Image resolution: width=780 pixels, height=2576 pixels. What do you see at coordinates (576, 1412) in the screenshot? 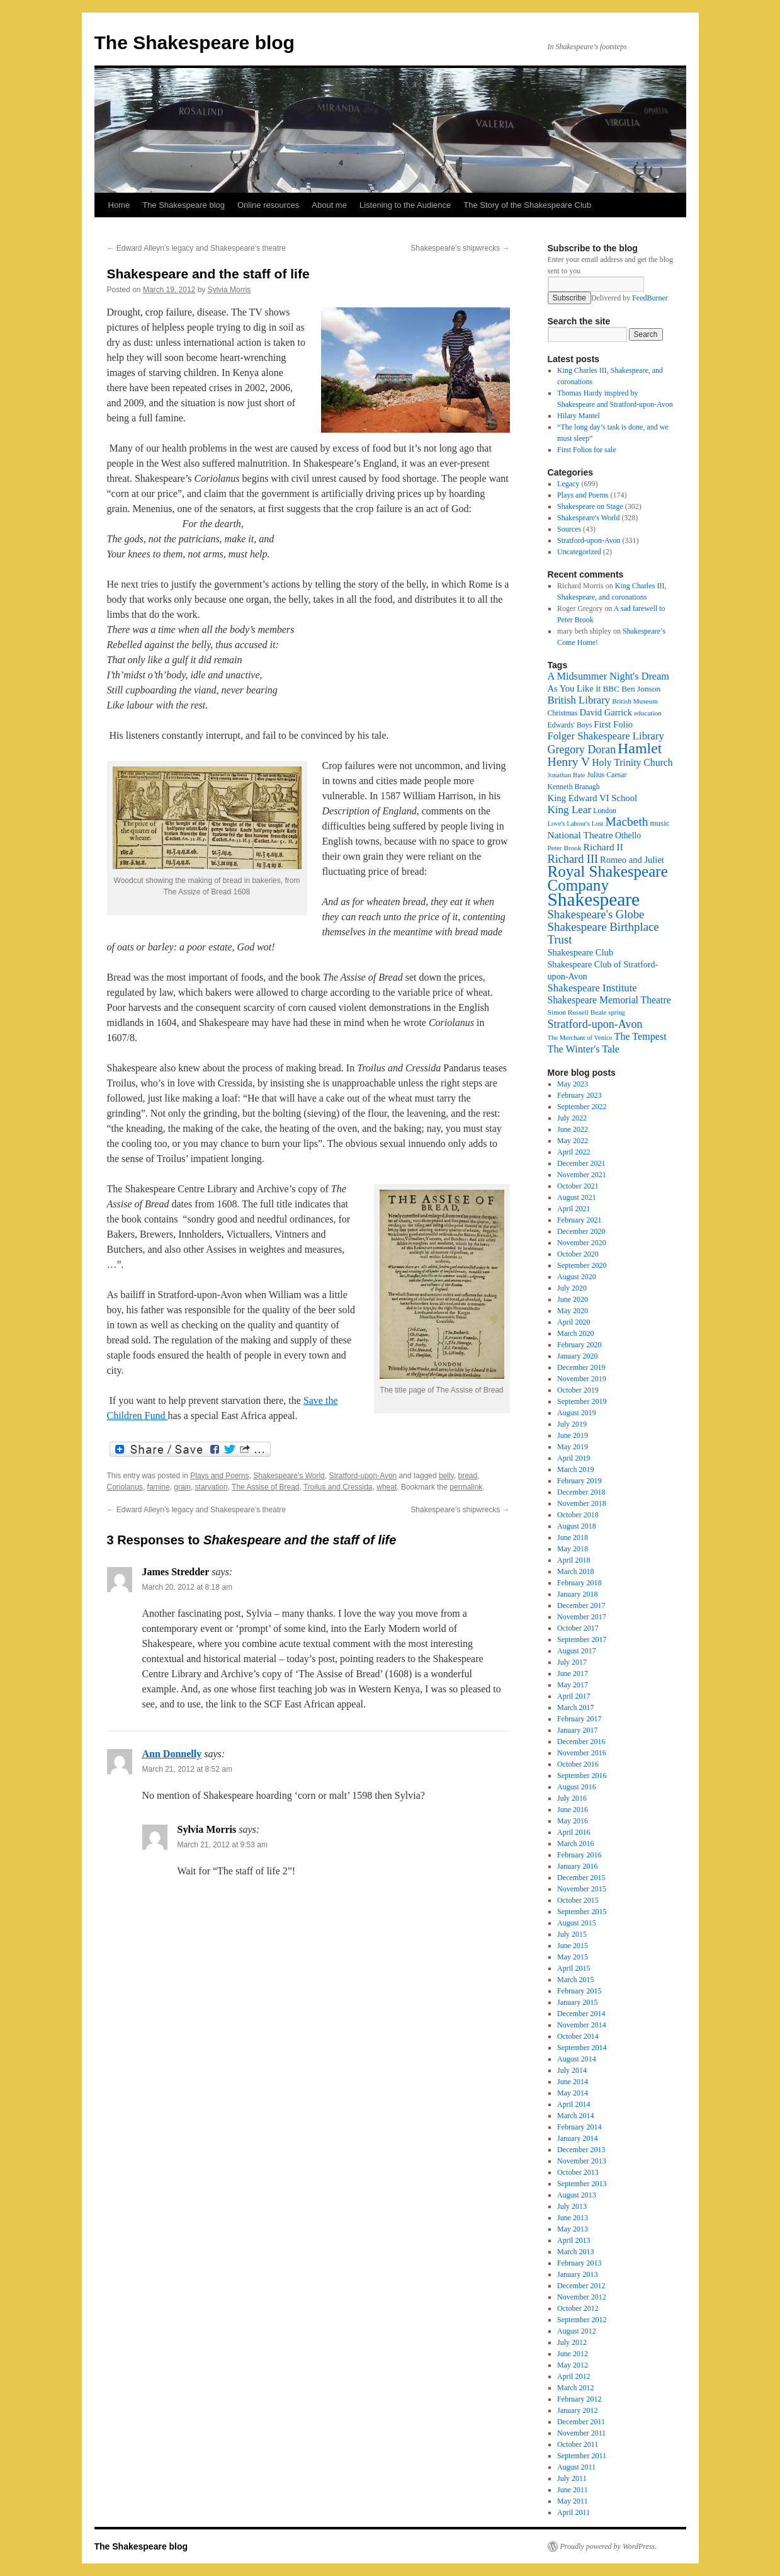
I see `August 2019` at bounding box center [576, 1412].